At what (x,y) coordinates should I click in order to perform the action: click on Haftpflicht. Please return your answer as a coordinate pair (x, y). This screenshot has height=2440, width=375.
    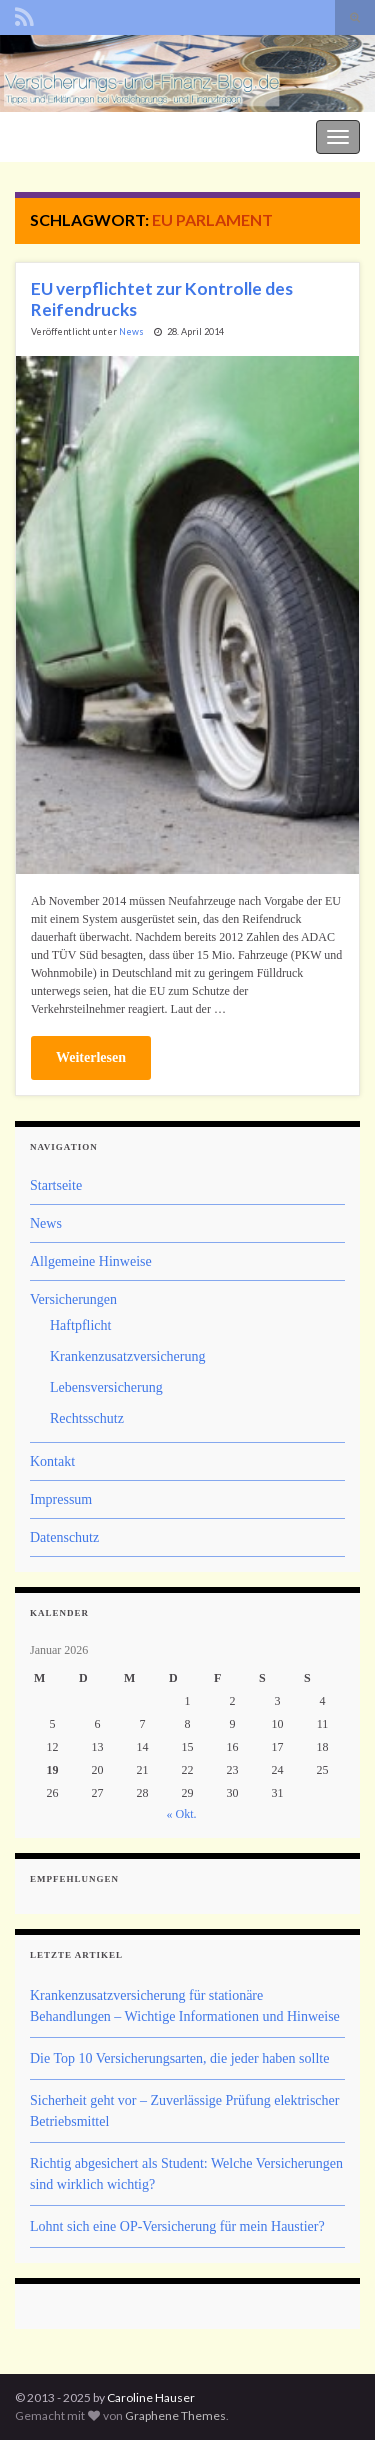
    Looking at the image, I should click on (80, 1325).